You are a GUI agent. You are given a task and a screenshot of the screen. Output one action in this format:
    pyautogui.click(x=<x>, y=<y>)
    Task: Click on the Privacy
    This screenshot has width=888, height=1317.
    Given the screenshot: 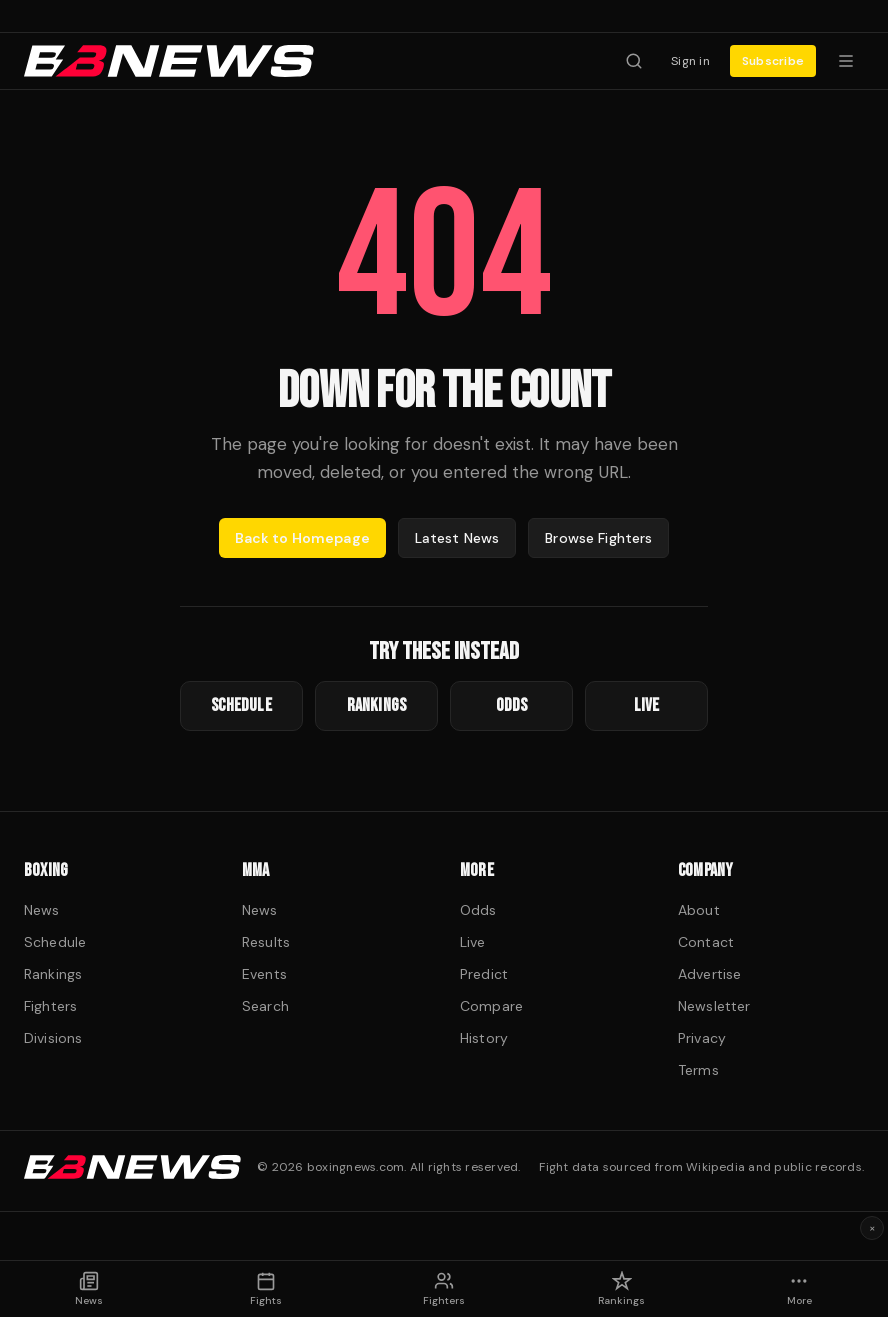 What is the action you would take?
    pyautogui.click(x=702, y=1038)
    